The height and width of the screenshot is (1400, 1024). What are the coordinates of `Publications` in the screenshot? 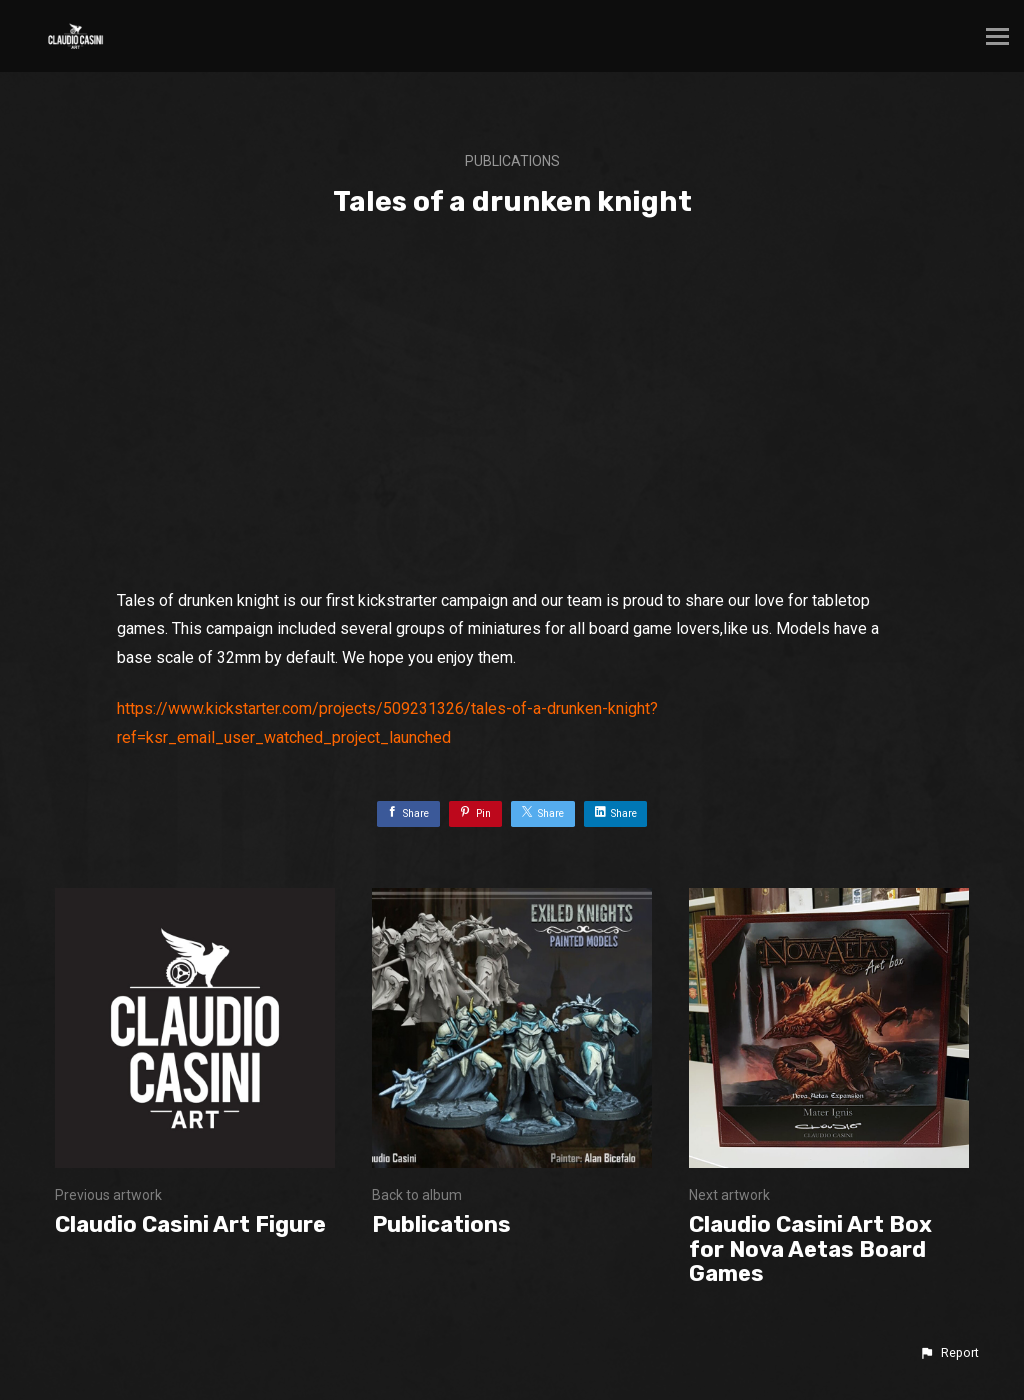 It's located at (512, 161).